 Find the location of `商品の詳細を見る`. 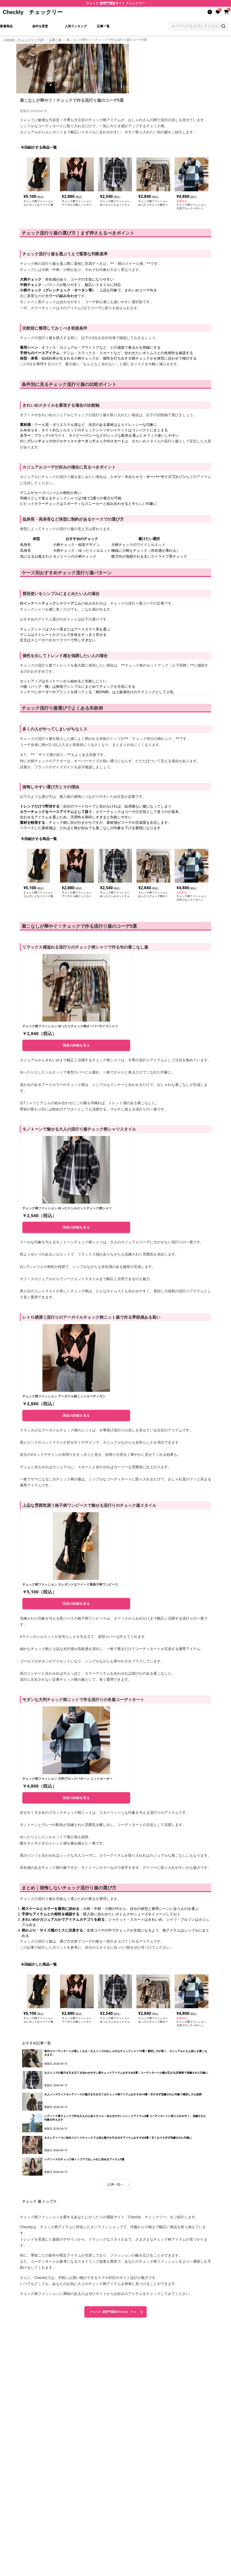

商品の詳細を見る is located at coordinates (76, 1045).